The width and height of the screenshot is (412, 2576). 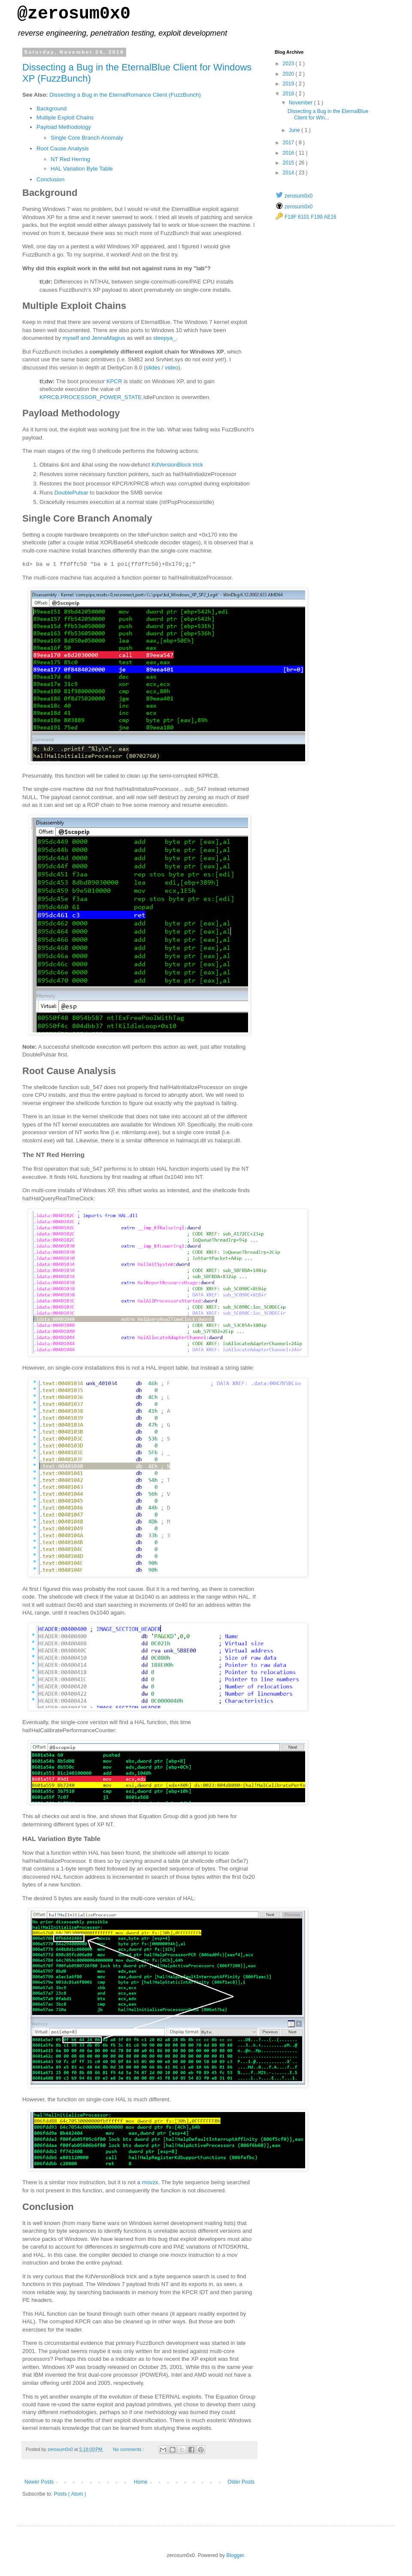 What do you see at coordinates (152, 367) in the screenshot?
I see `slides` at bounding box center [152, 367].